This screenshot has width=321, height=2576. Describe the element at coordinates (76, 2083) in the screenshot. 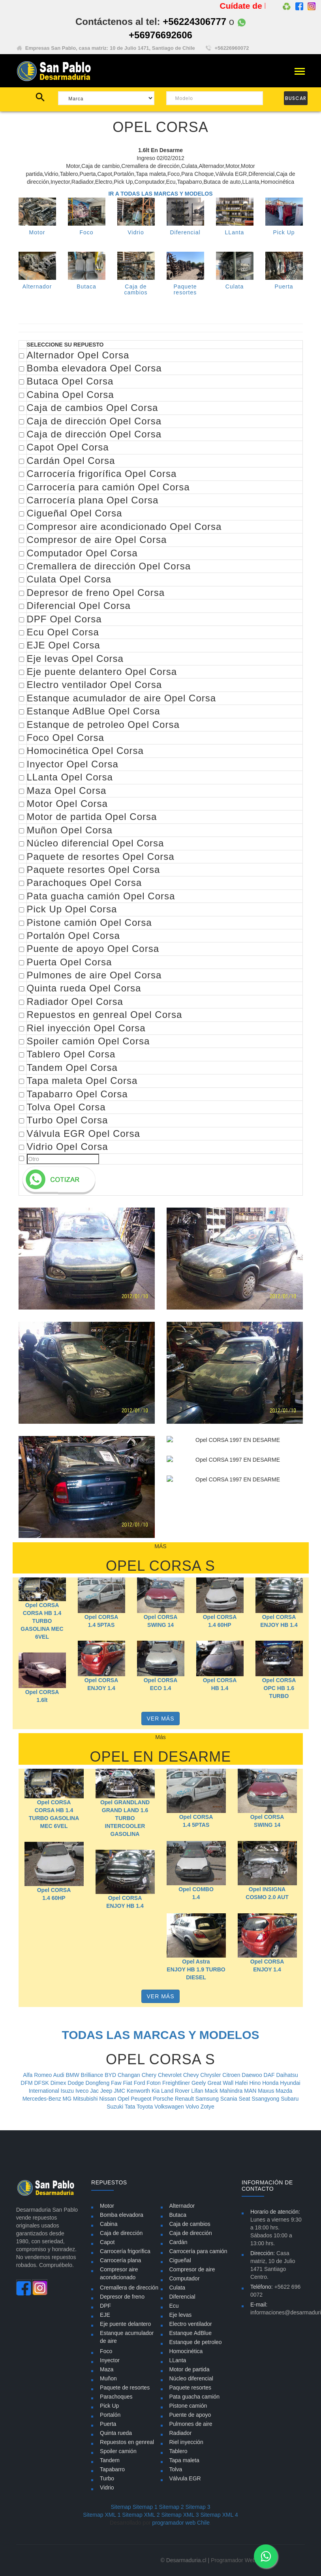

I see `Dodge` at that location.